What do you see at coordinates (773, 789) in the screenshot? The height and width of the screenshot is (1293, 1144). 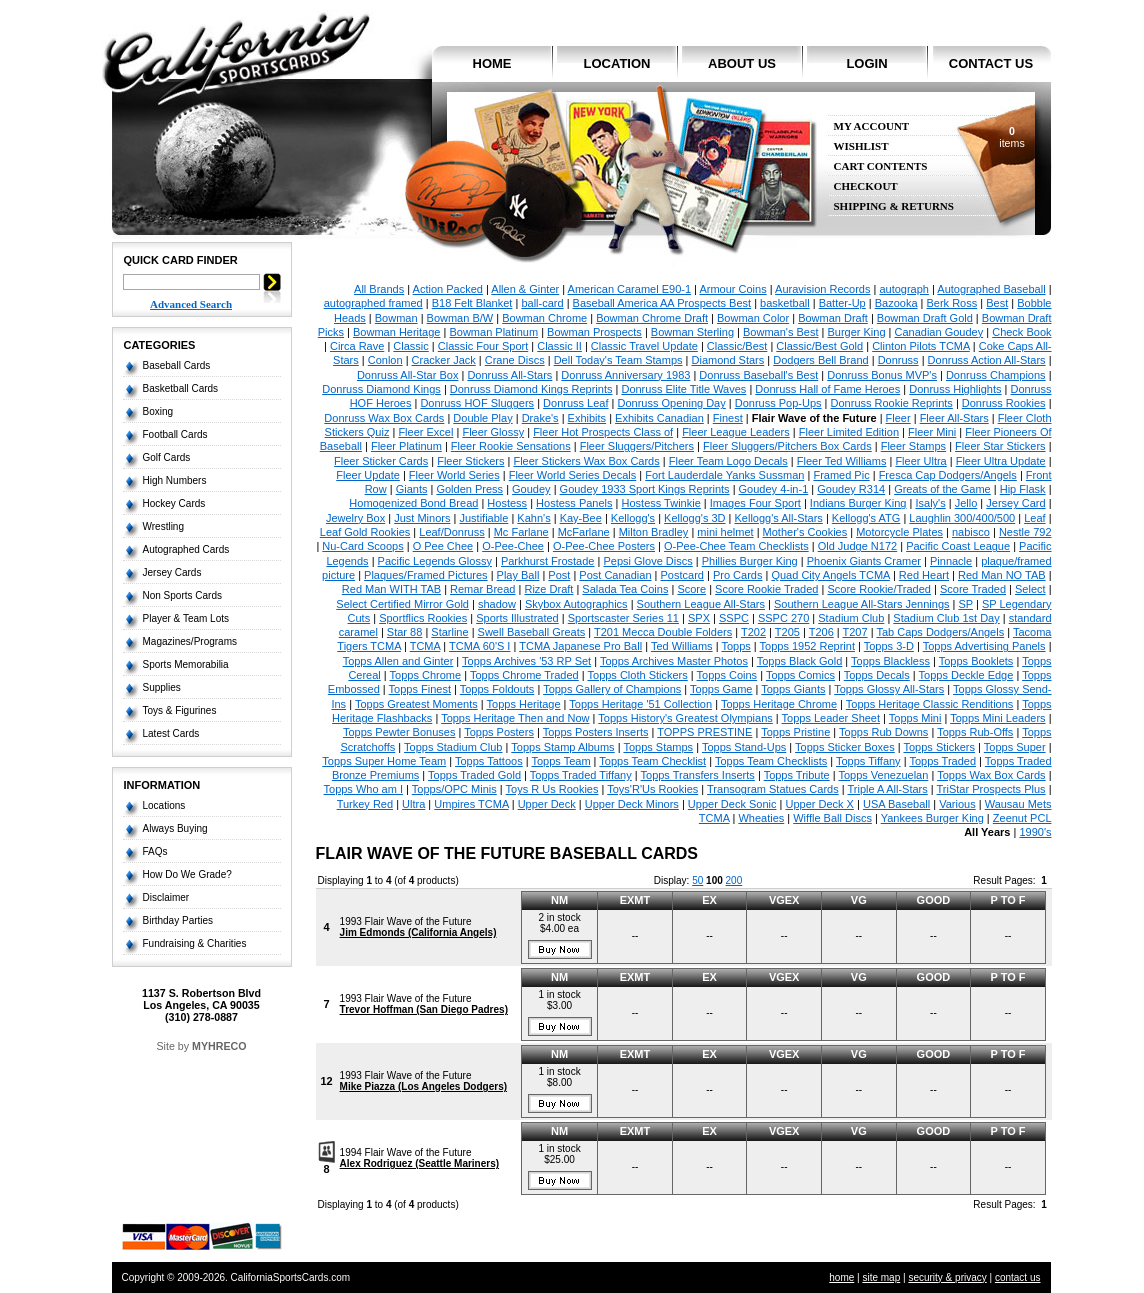 I see `Transogram Statues Cards` at bounding box center [773, 789].